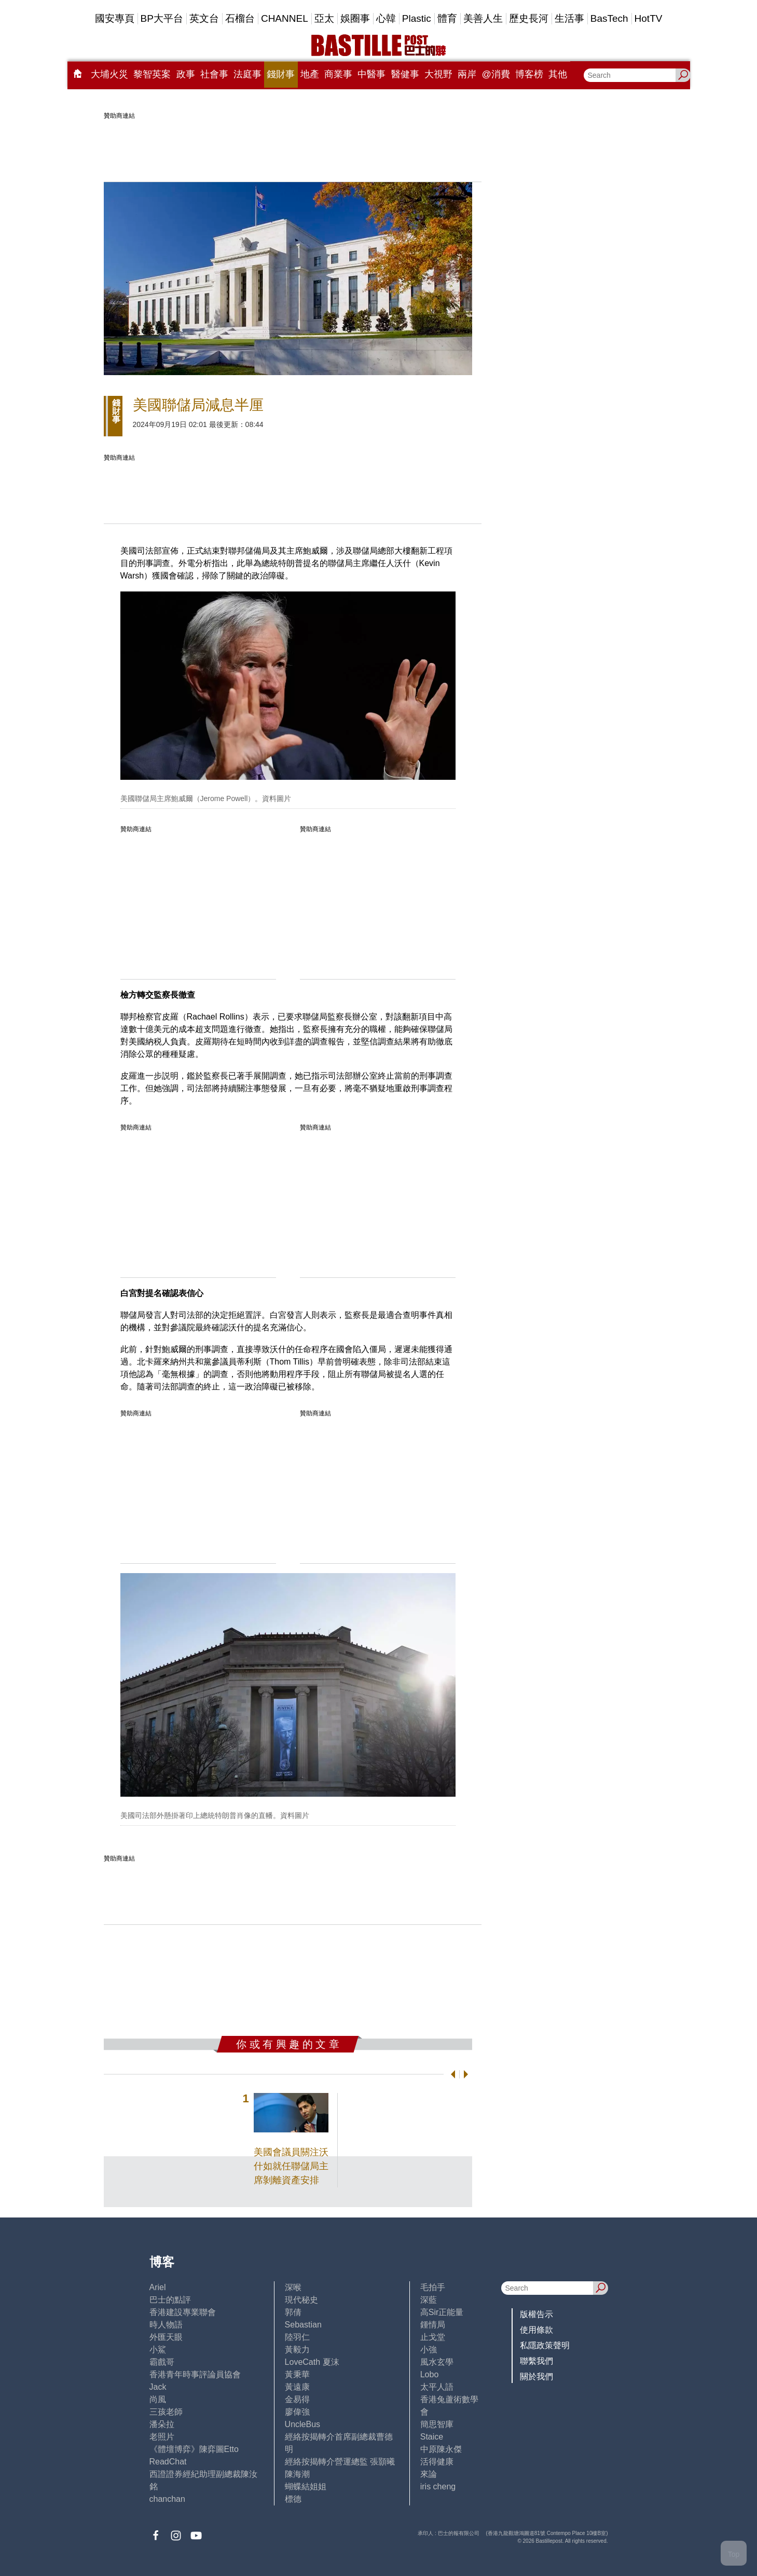 Image resolution: width=757 pixels, height=2576 pixels. I want to click on 深喉, so click(293, 2287).